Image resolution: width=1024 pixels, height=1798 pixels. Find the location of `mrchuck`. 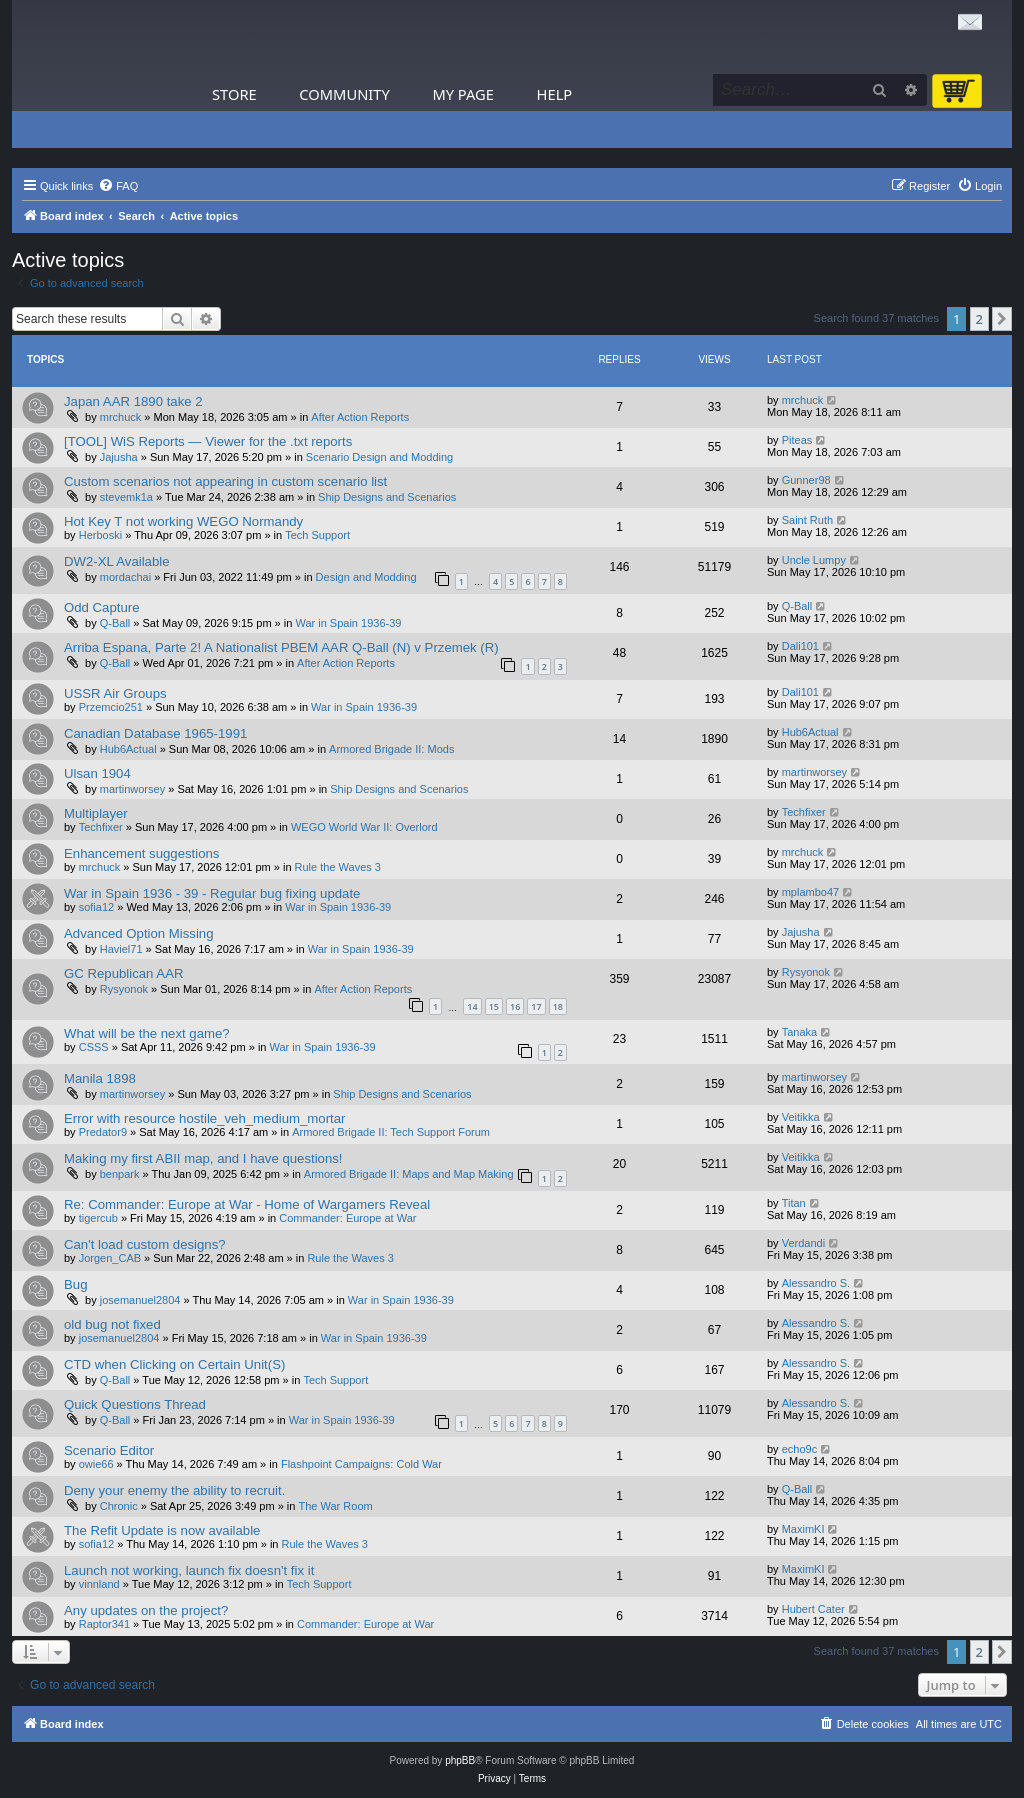

mrchuck is located at coordinates (121, 417).